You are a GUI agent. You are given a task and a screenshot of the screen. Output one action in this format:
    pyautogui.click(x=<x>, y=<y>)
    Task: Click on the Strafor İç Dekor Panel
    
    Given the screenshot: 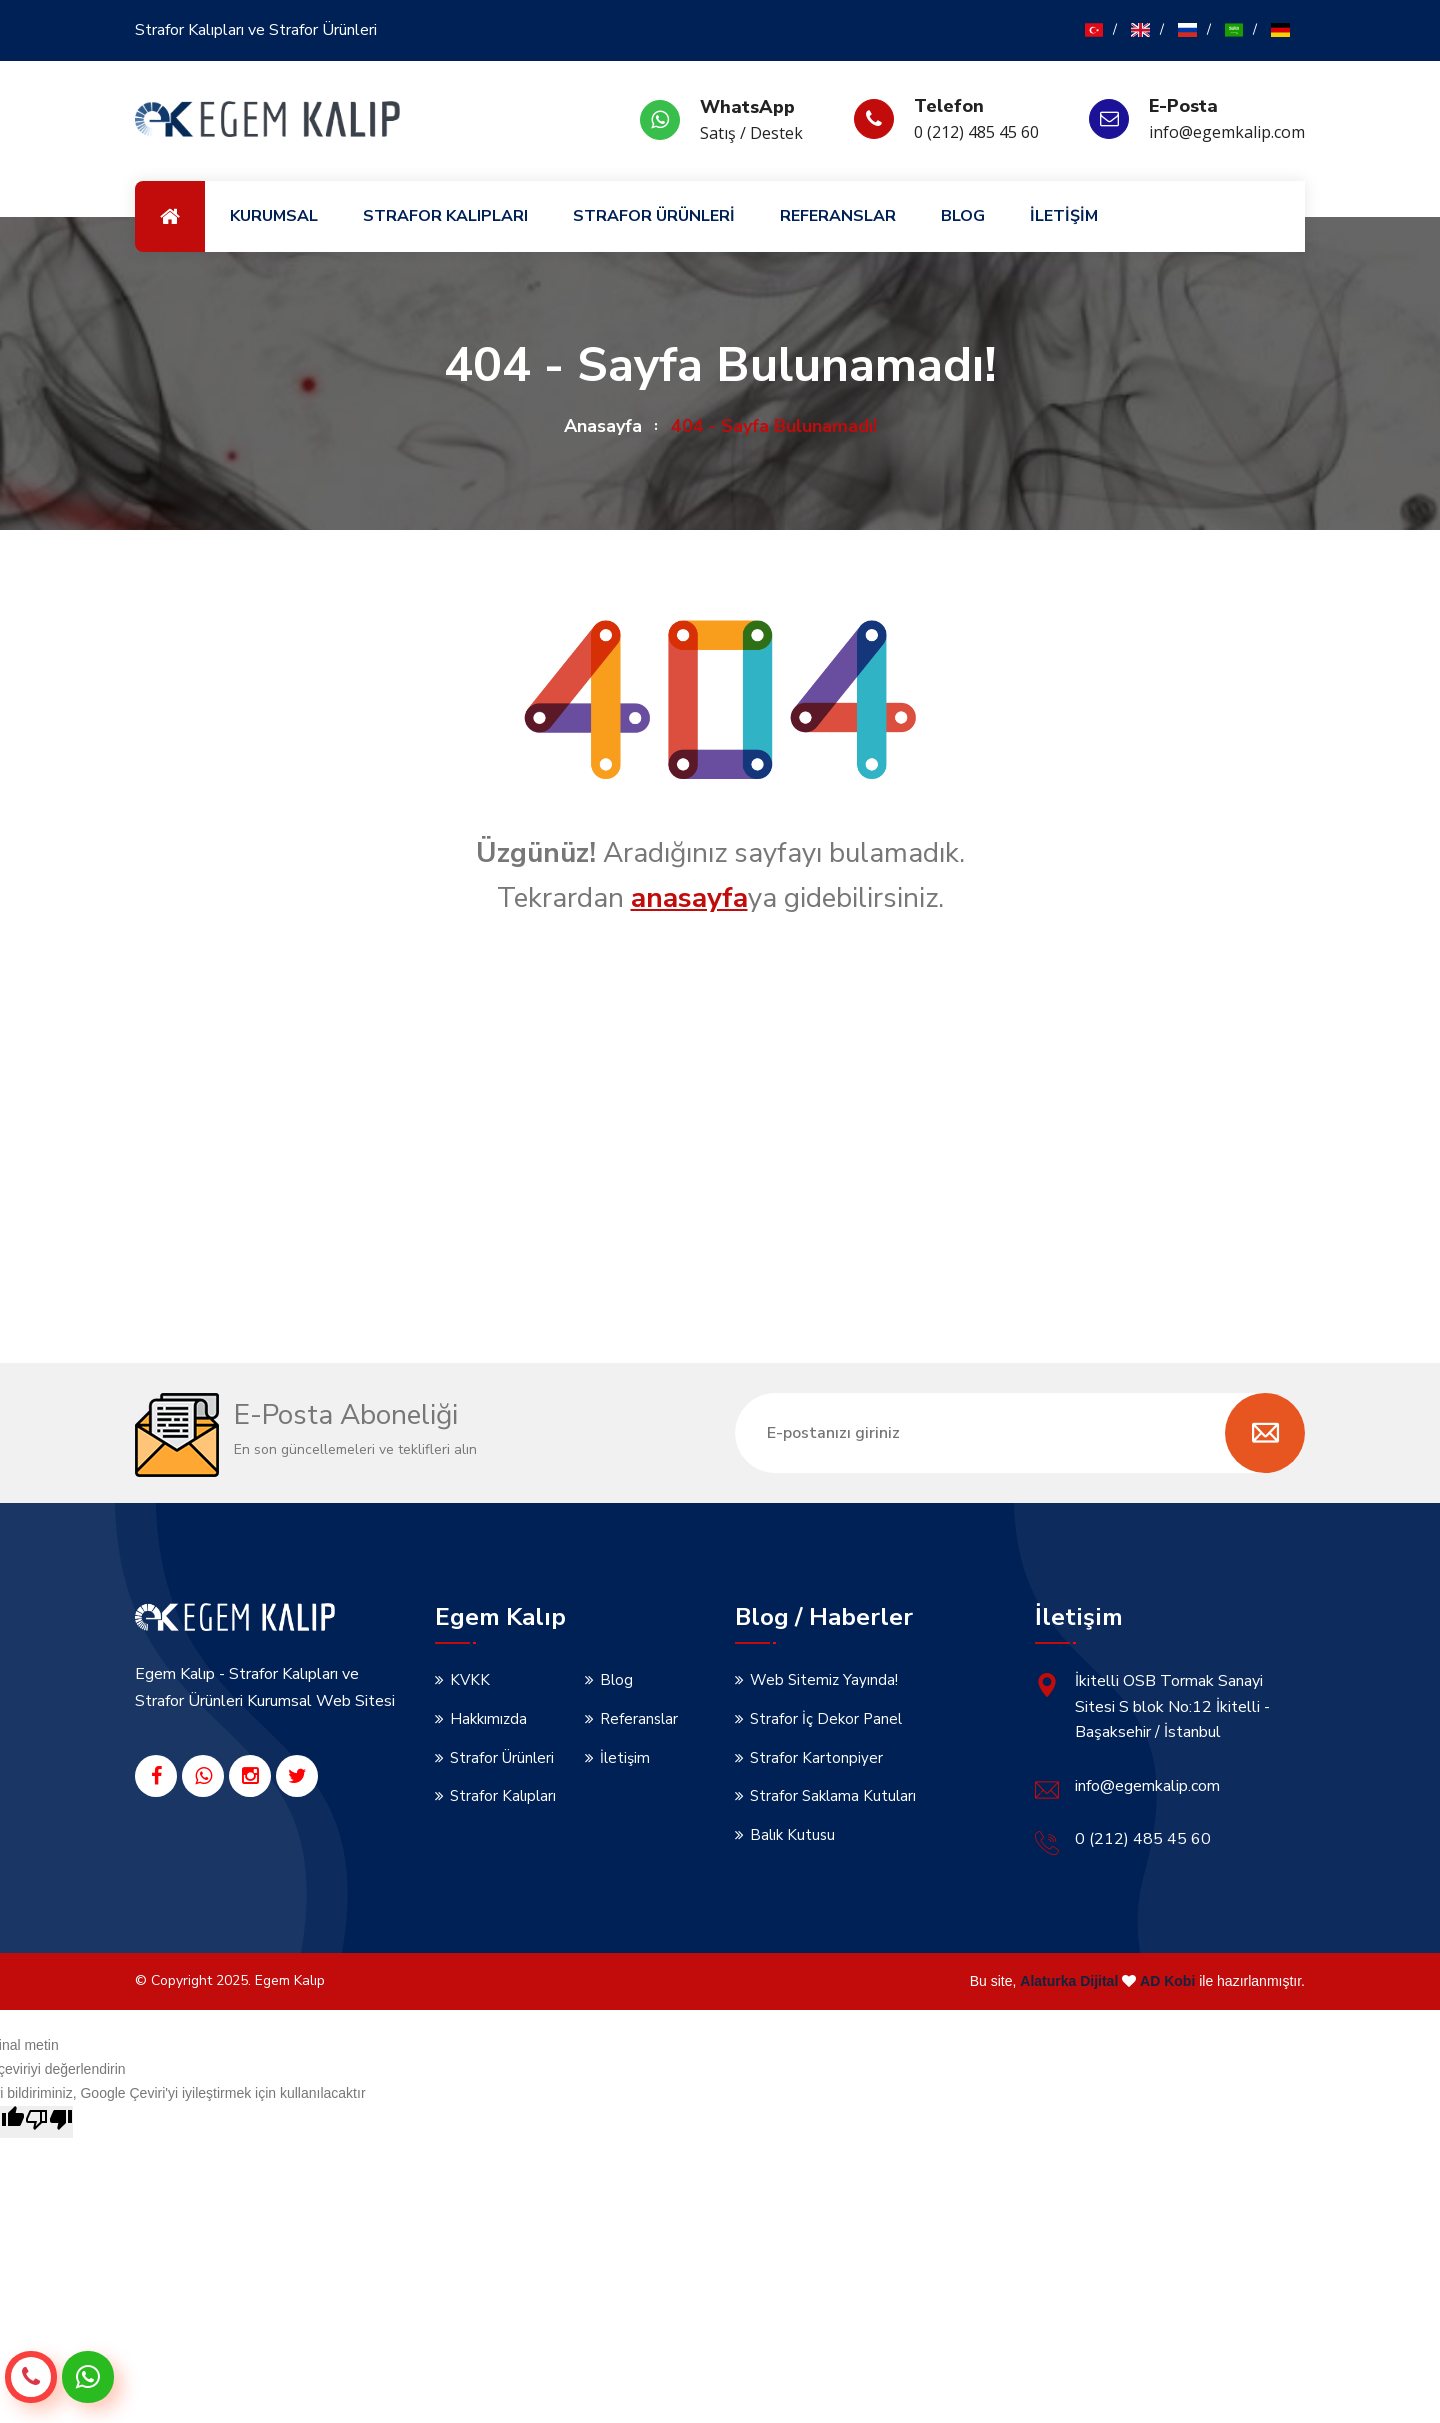 What is the action you would take?
    pyautogui.click(x=826, y=1719)
    